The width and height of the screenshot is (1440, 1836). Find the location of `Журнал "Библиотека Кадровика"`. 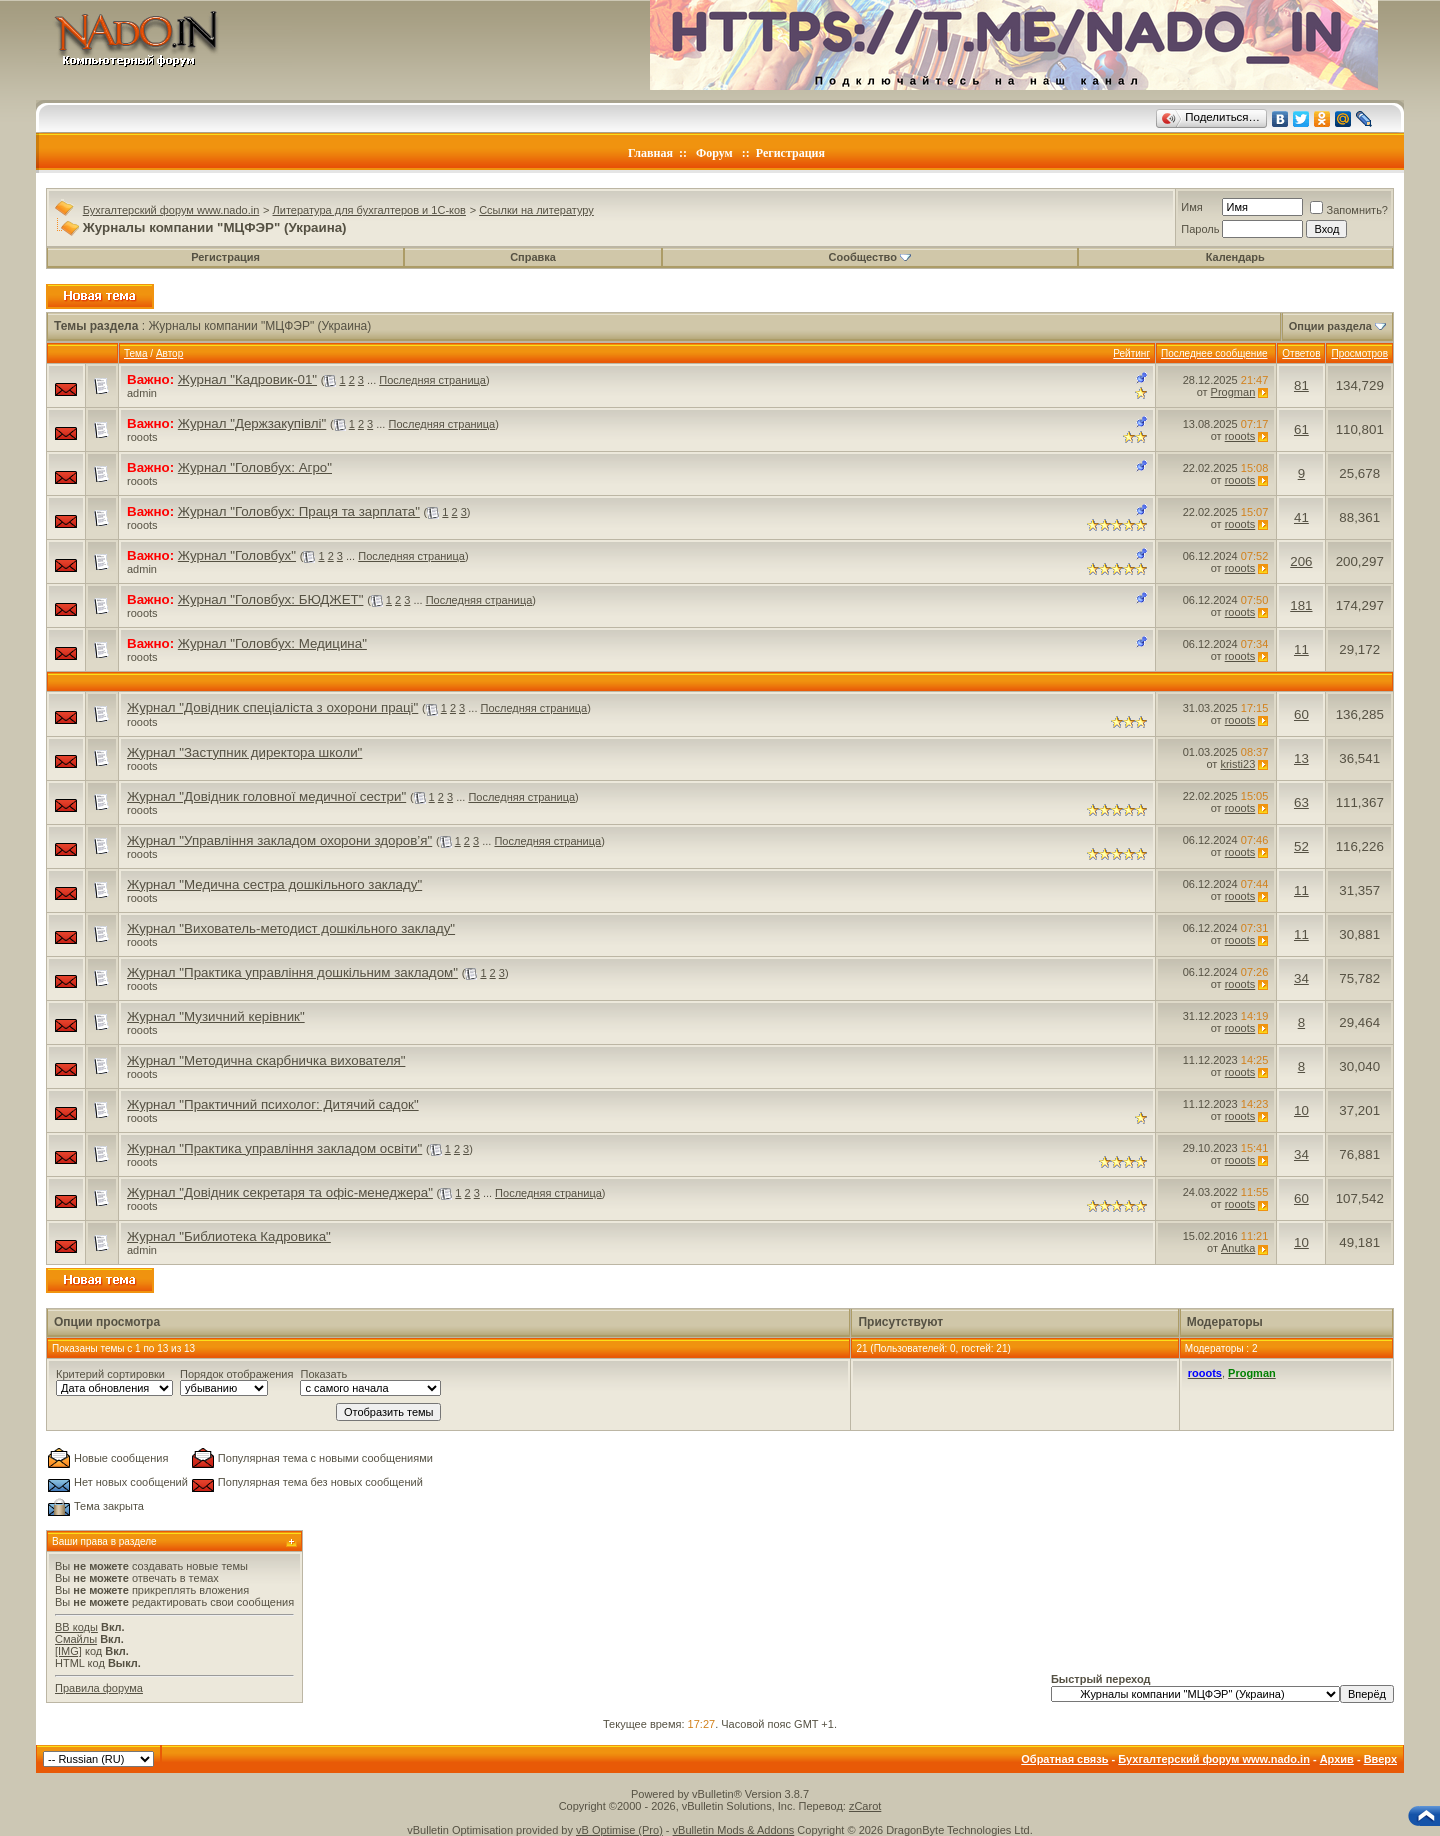

Журнал "Библиотека Кадровика" is located at coordinates (229, 1236).